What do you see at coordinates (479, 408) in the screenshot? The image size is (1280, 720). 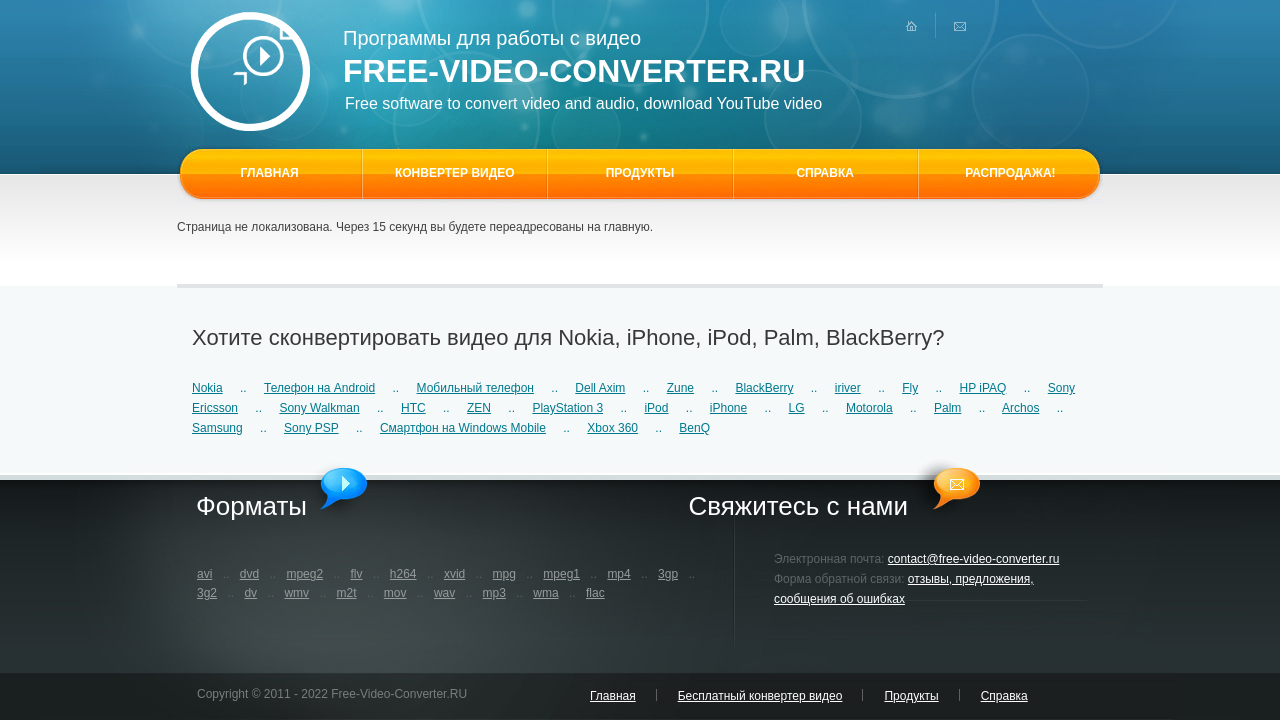 I see `ZEN` at bounding box center [479, 408].